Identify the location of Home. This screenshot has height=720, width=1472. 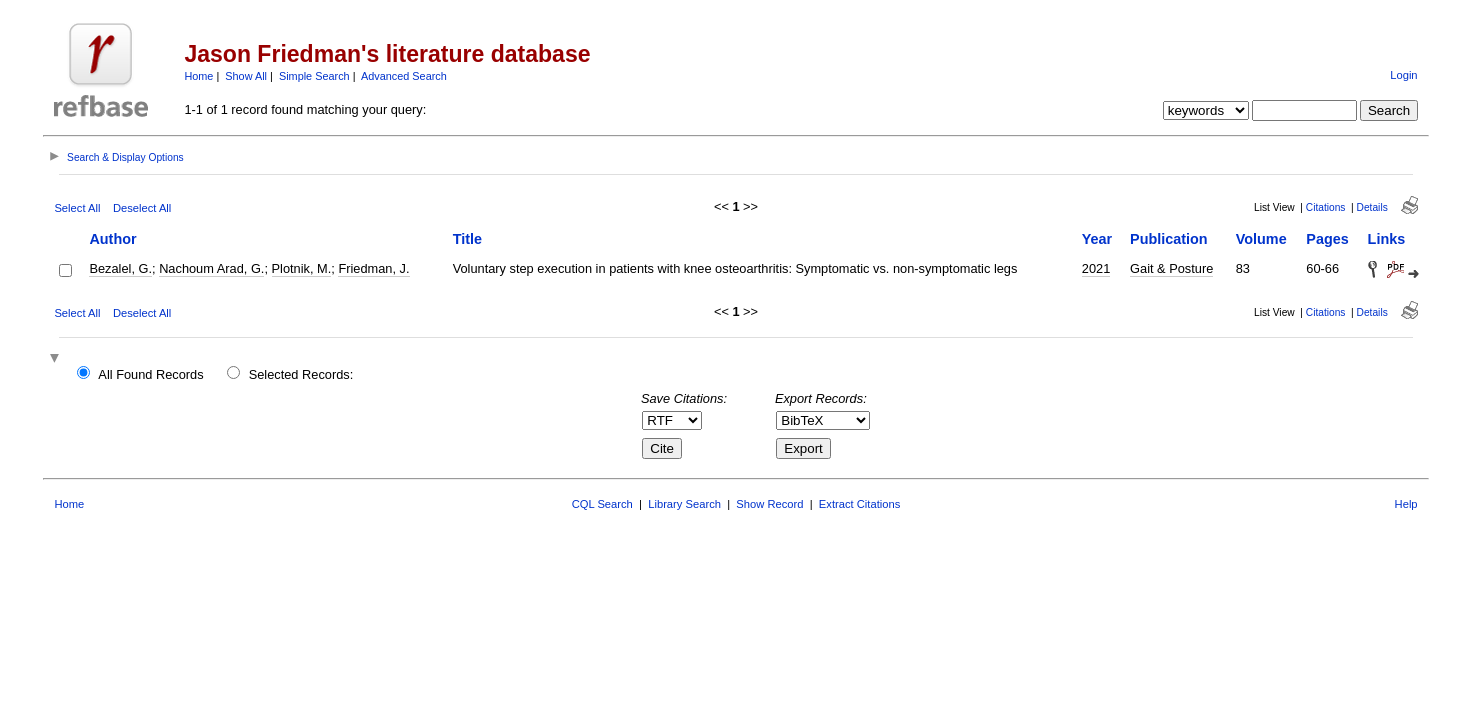
(198, 76).